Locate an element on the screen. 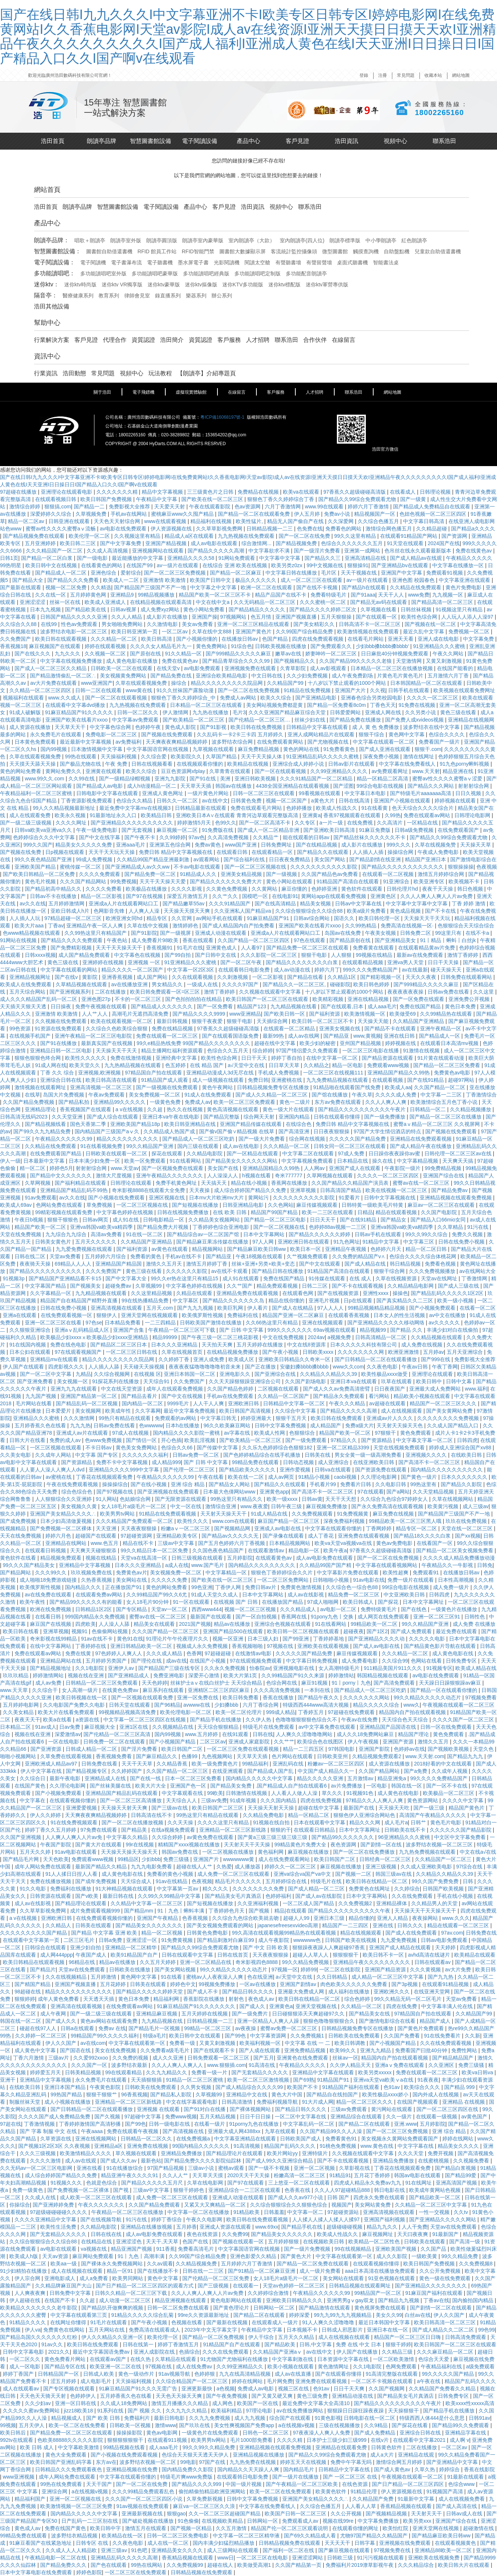  香蕉在线观看 is located at coordinates (199, 940).